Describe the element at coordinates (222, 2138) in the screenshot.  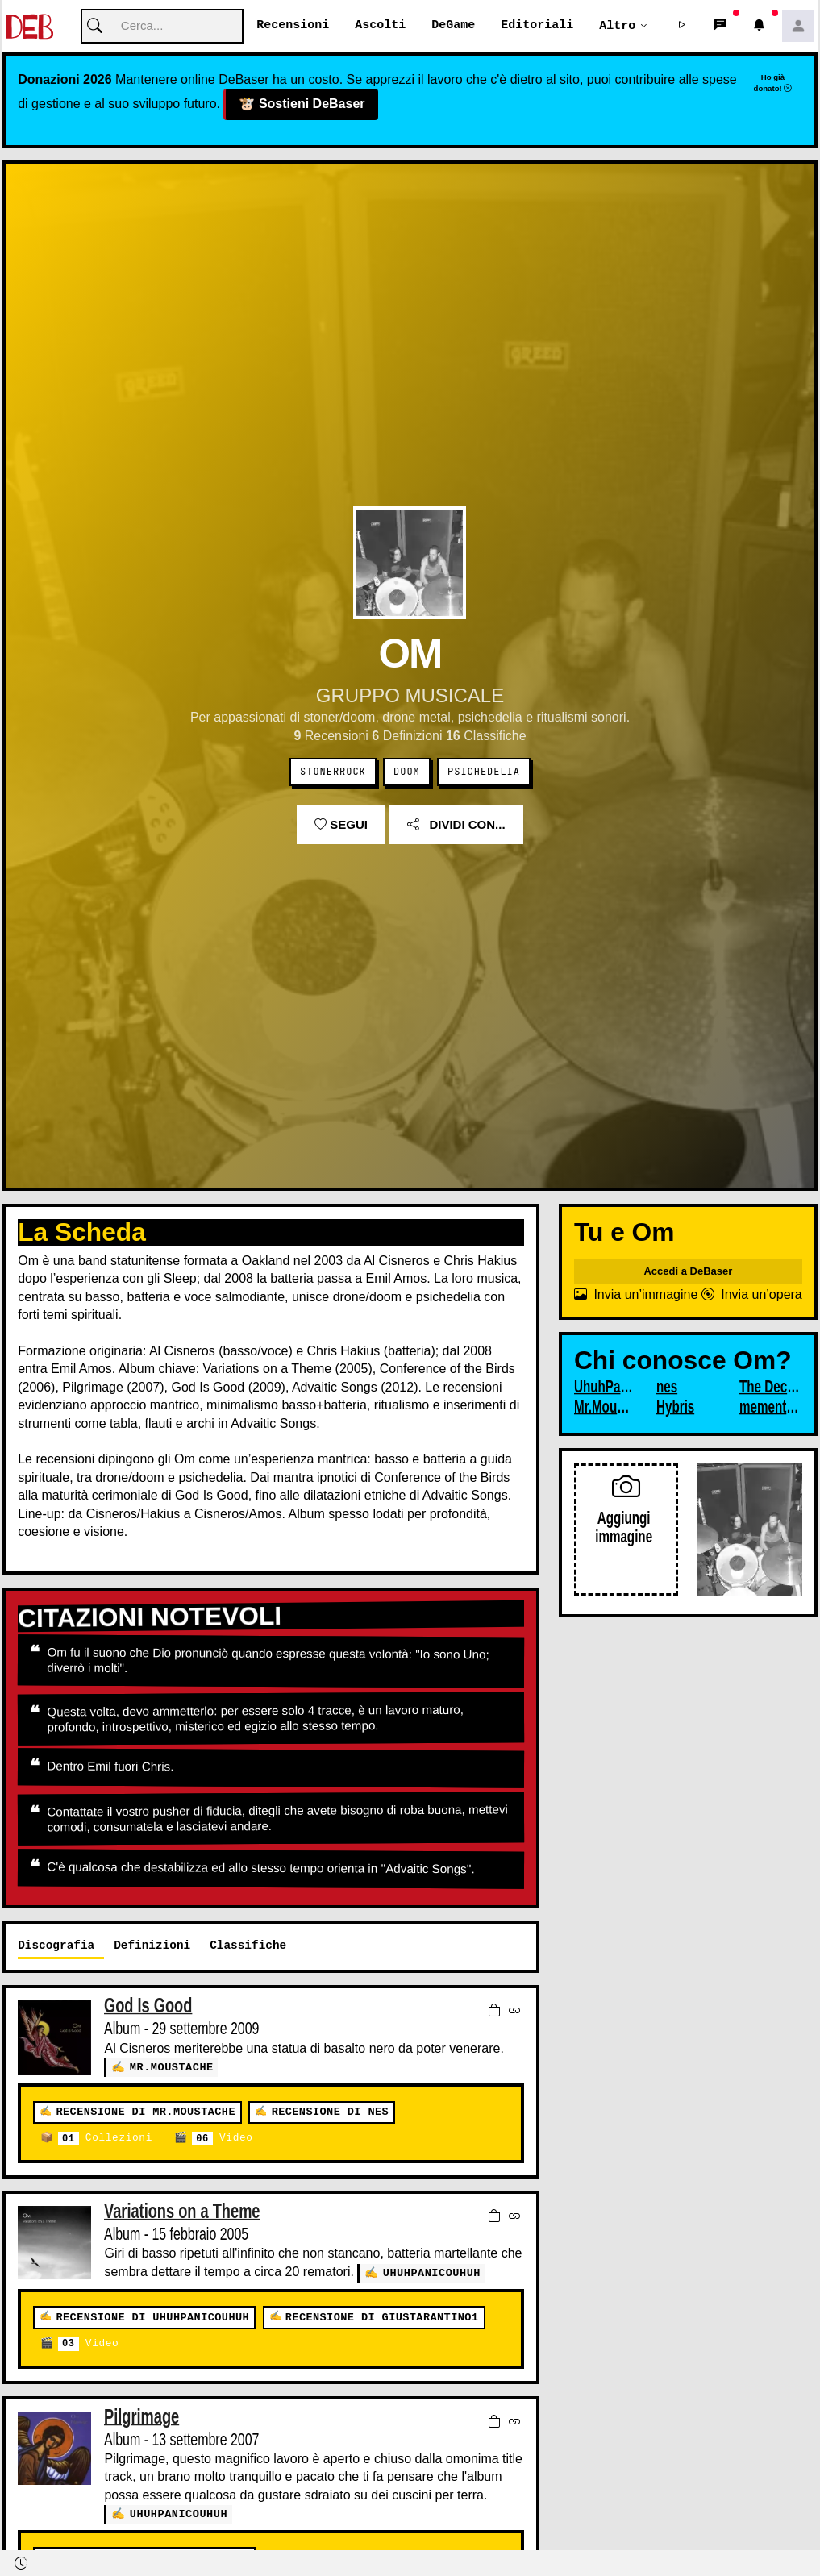
I see `Video` at that location.